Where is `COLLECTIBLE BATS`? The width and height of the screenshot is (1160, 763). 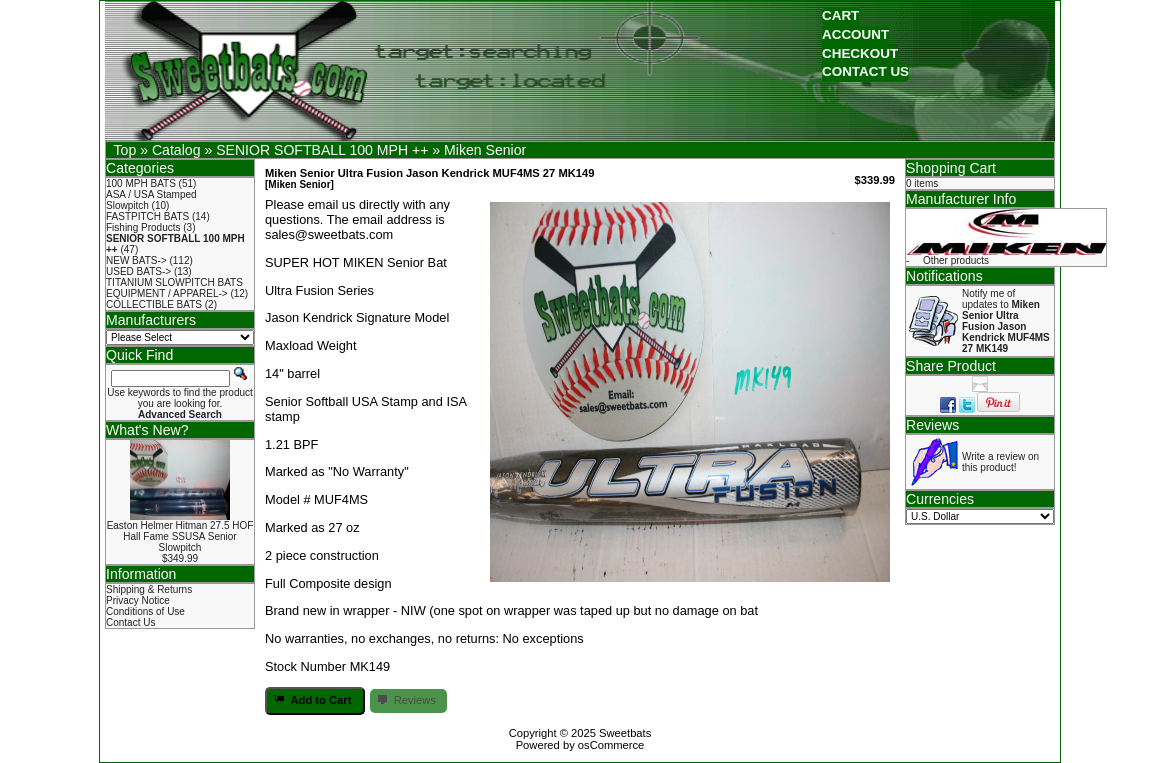
COLLECTIBLE BATS is located at coordinates (154, 304).